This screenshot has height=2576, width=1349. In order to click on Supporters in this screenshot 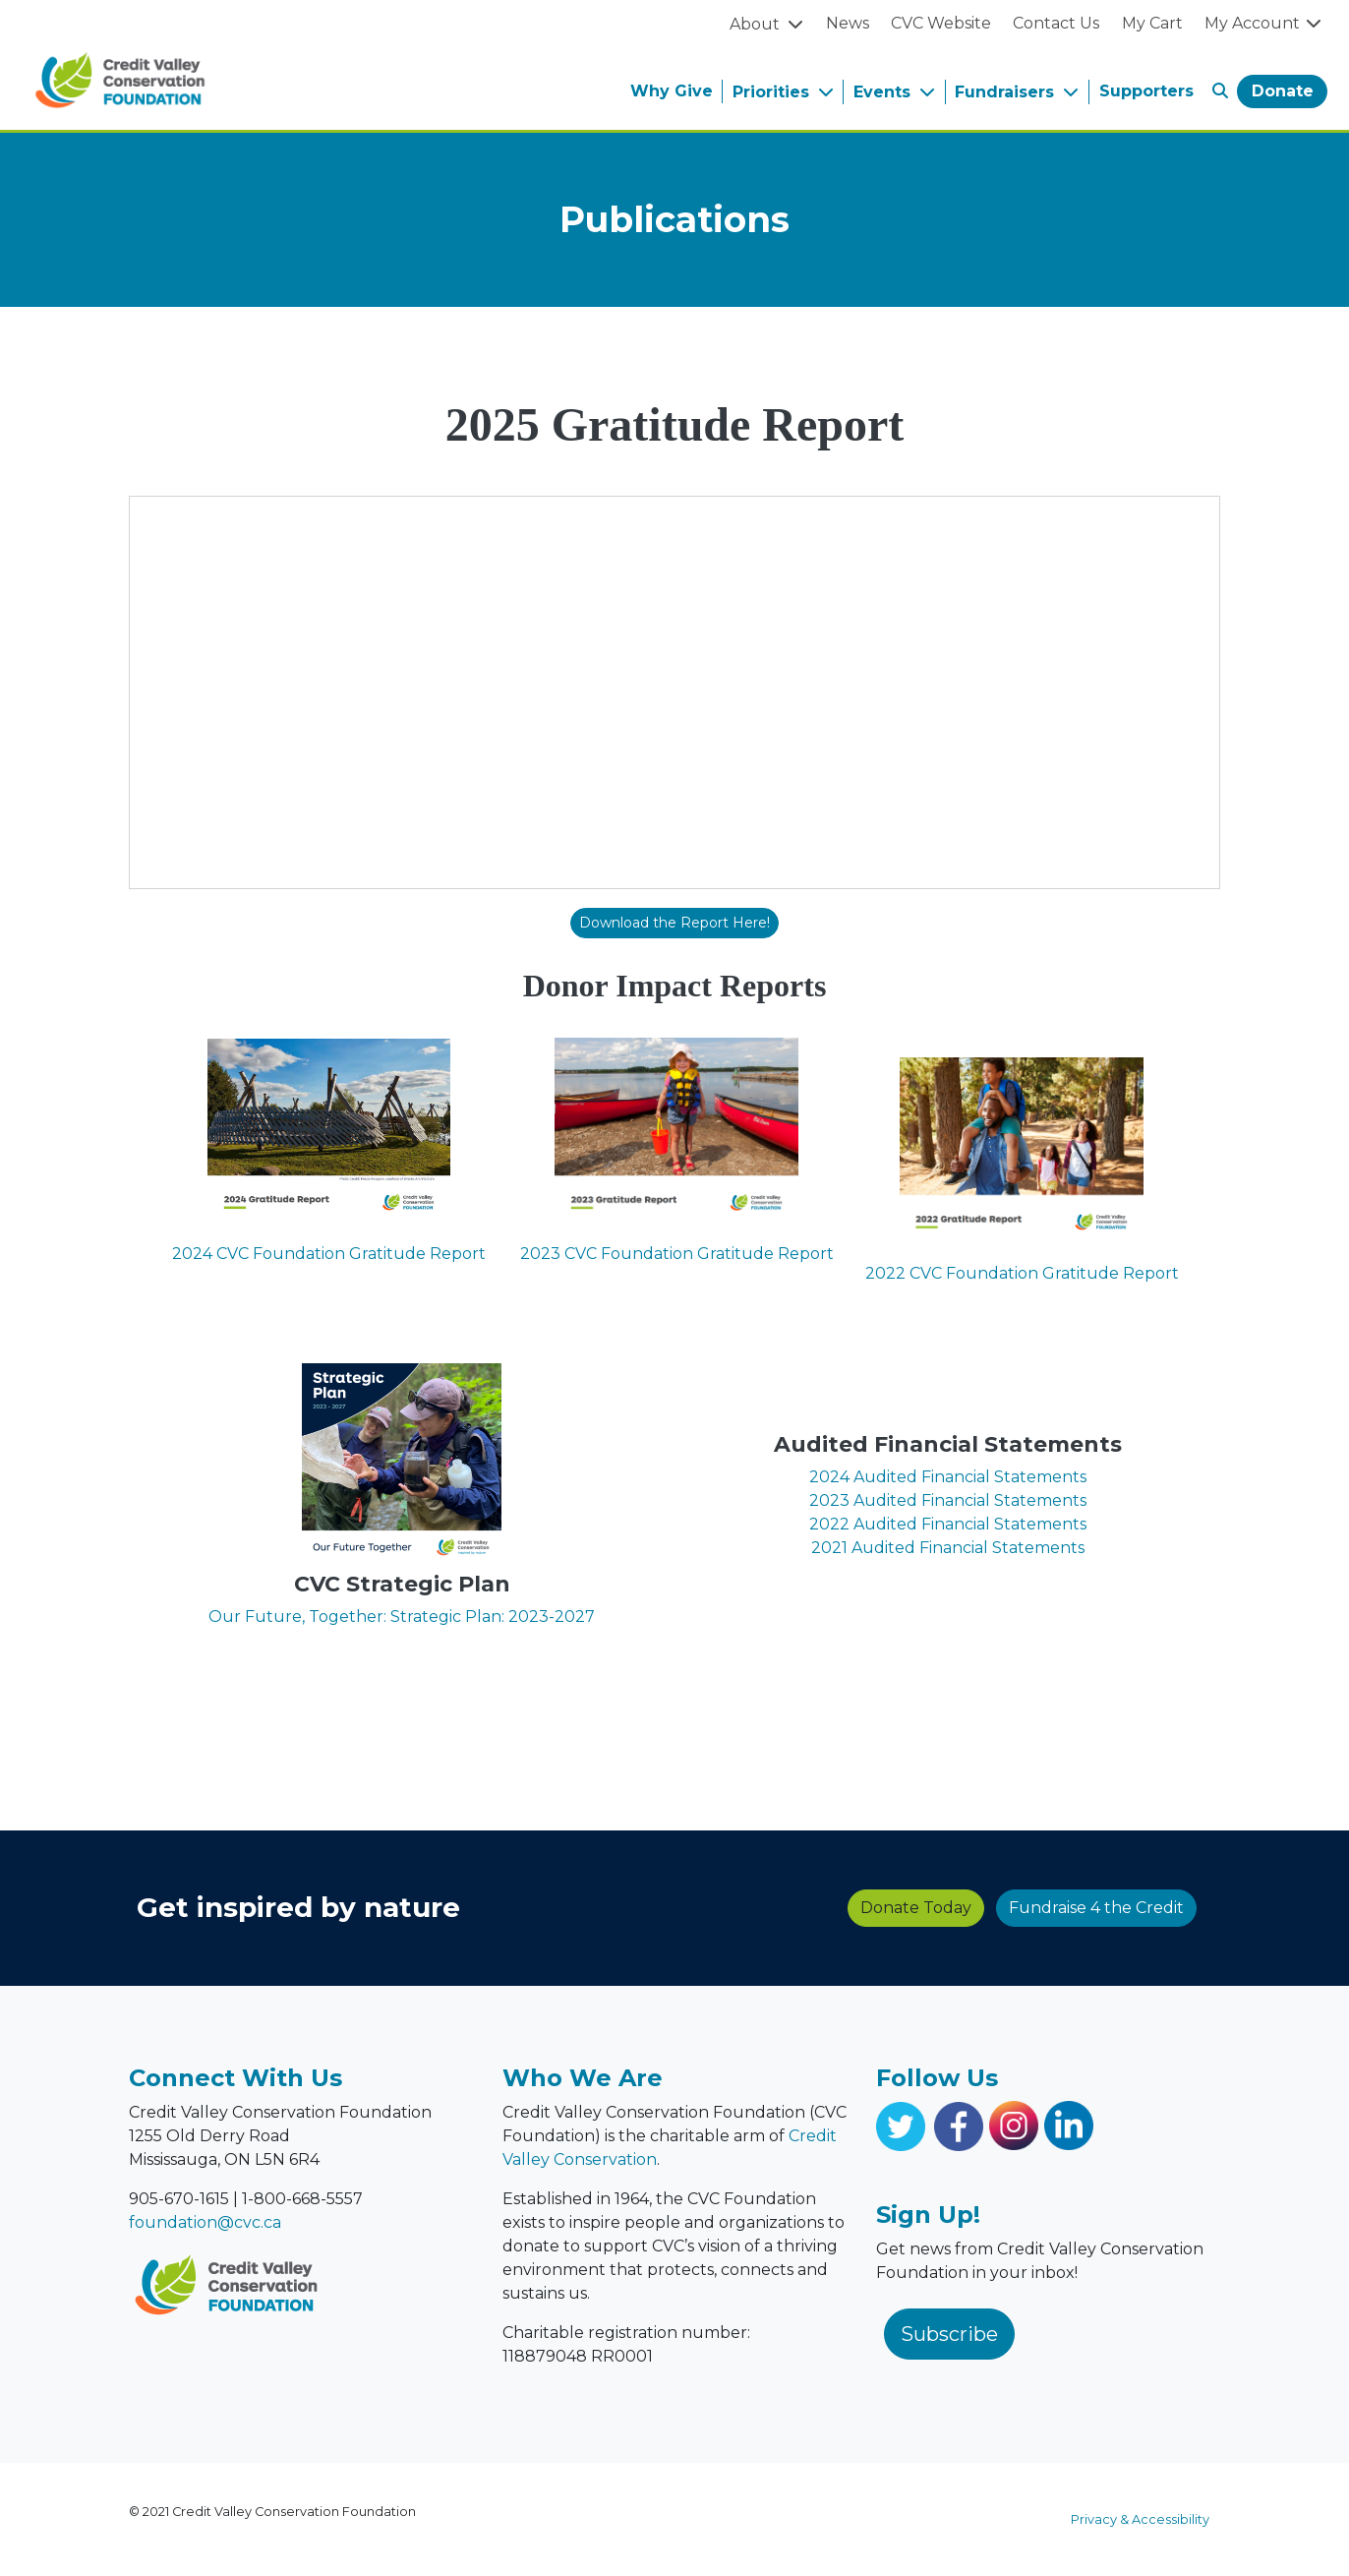, I will do `click(1146, 91)`.